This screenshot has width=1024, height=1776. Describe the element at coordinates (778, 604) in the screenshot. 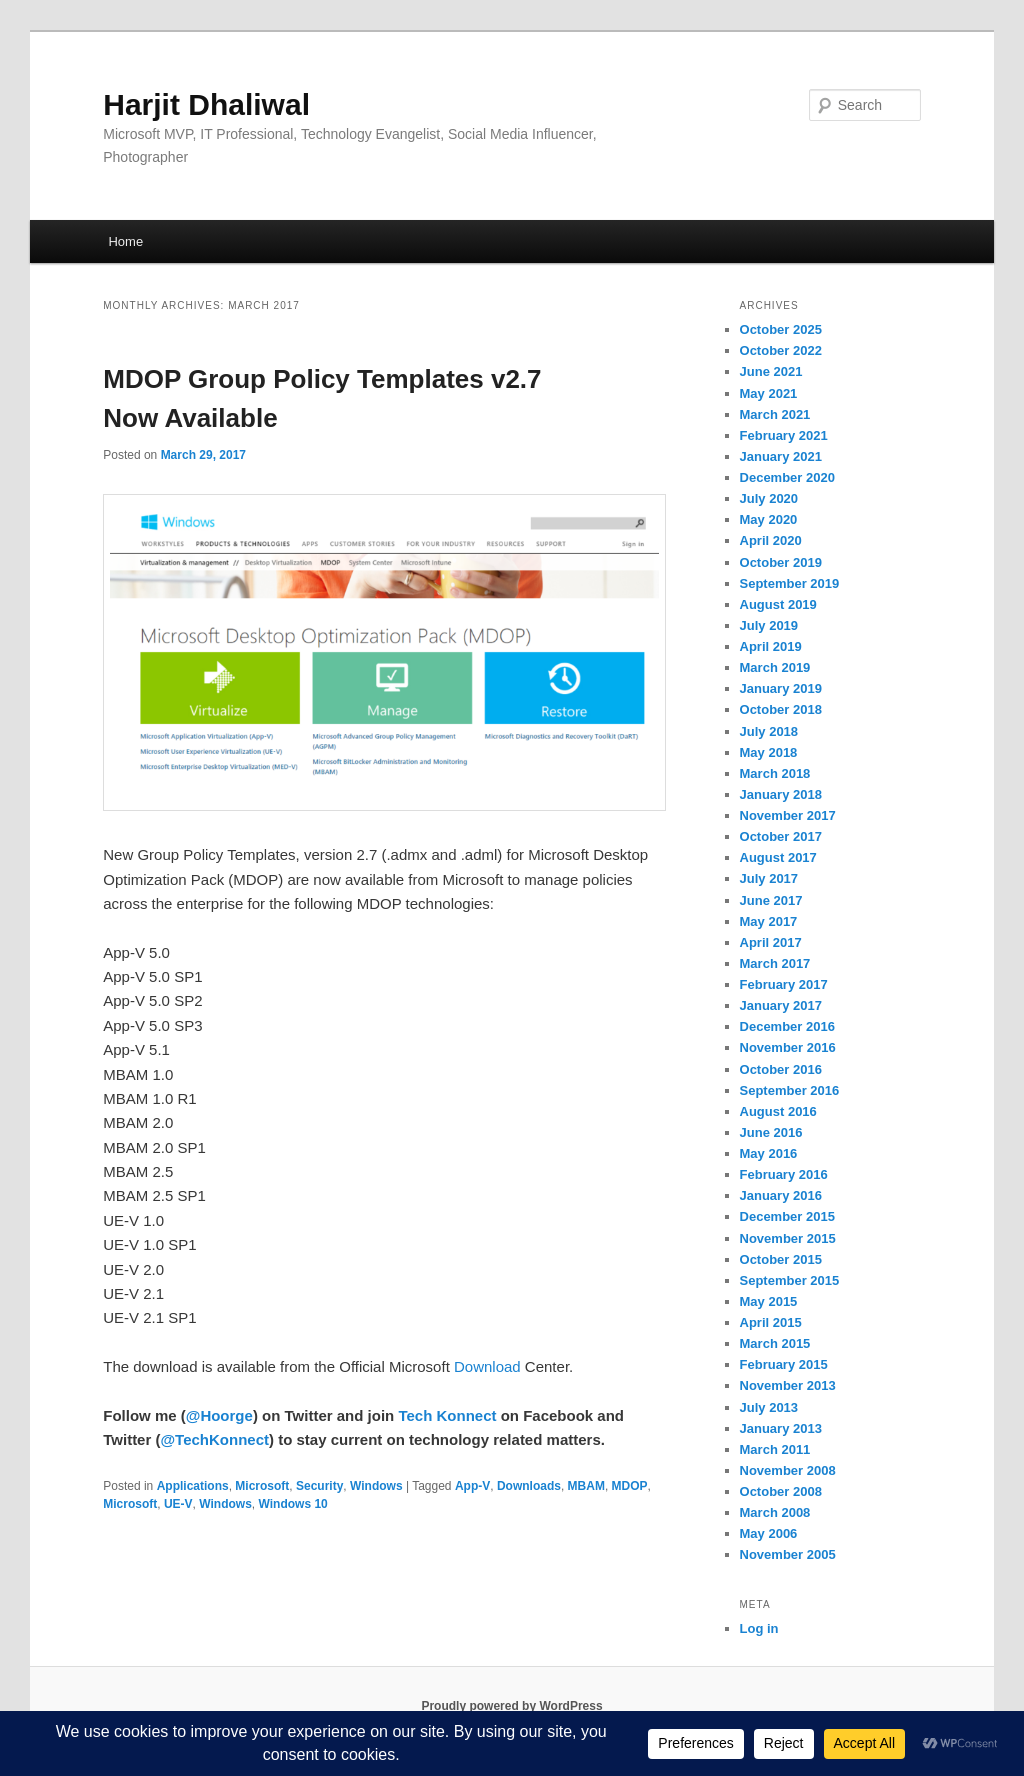

I see `August 2019` at that location.